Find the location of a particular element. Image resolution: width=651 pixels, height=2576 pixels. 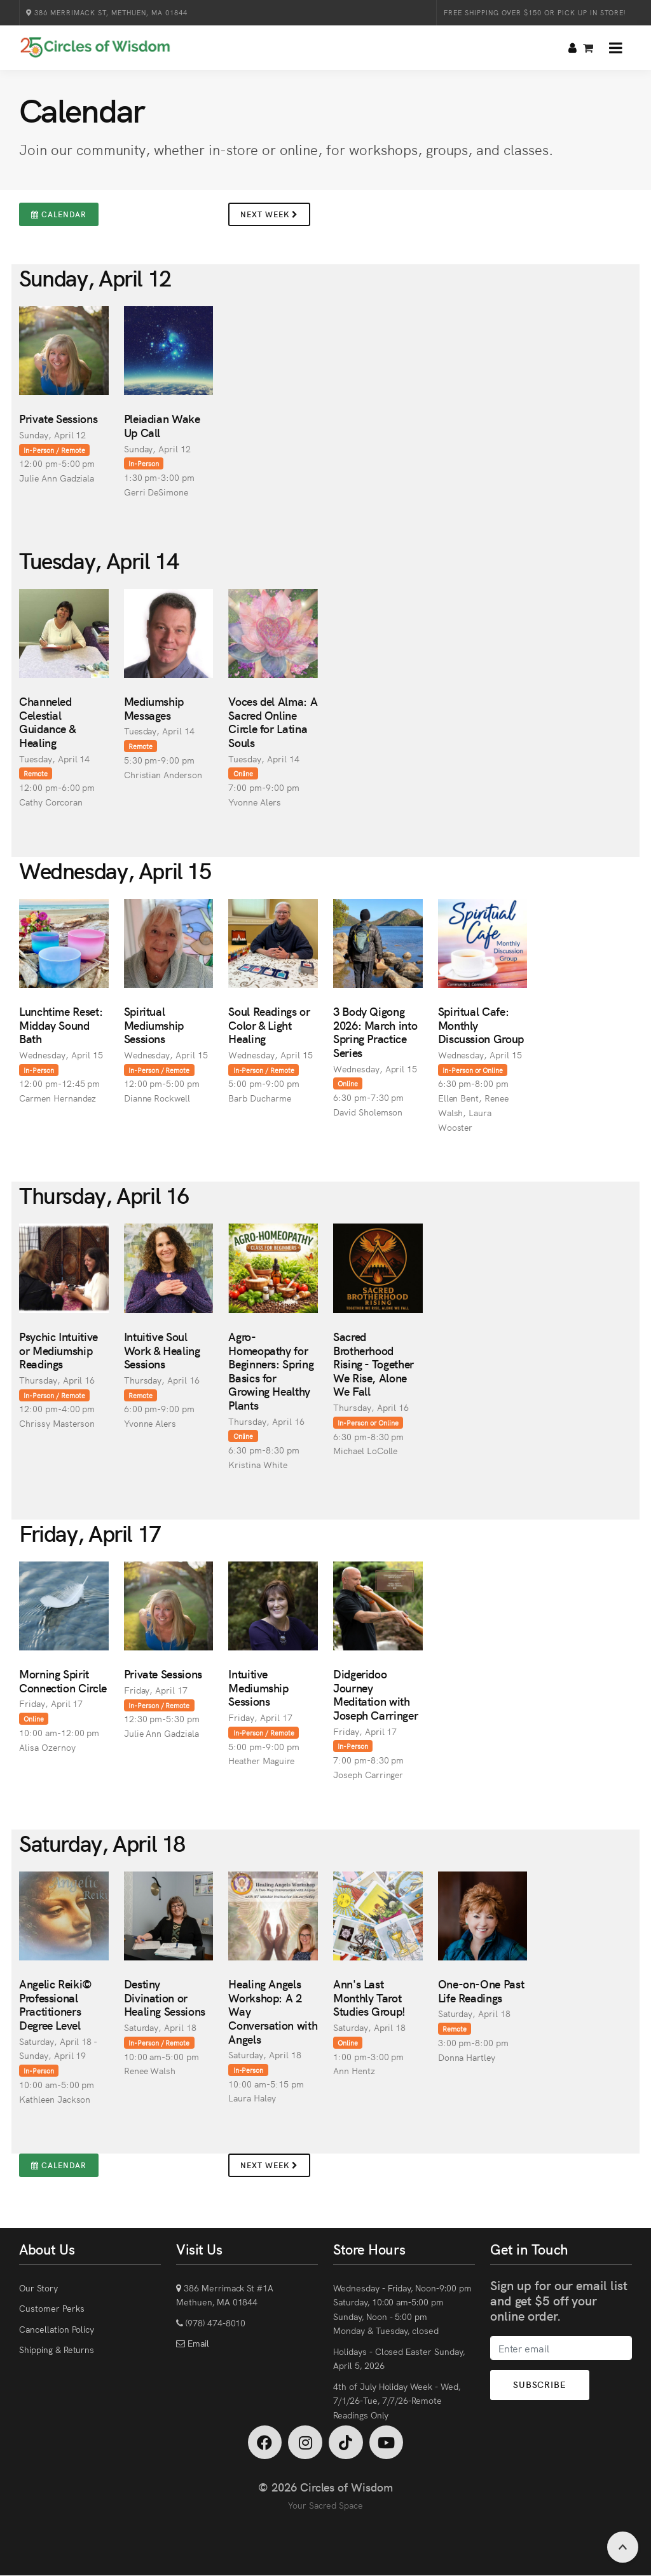

Destiny Divination or Healing Sessions is located at coordinates (164, 1997).